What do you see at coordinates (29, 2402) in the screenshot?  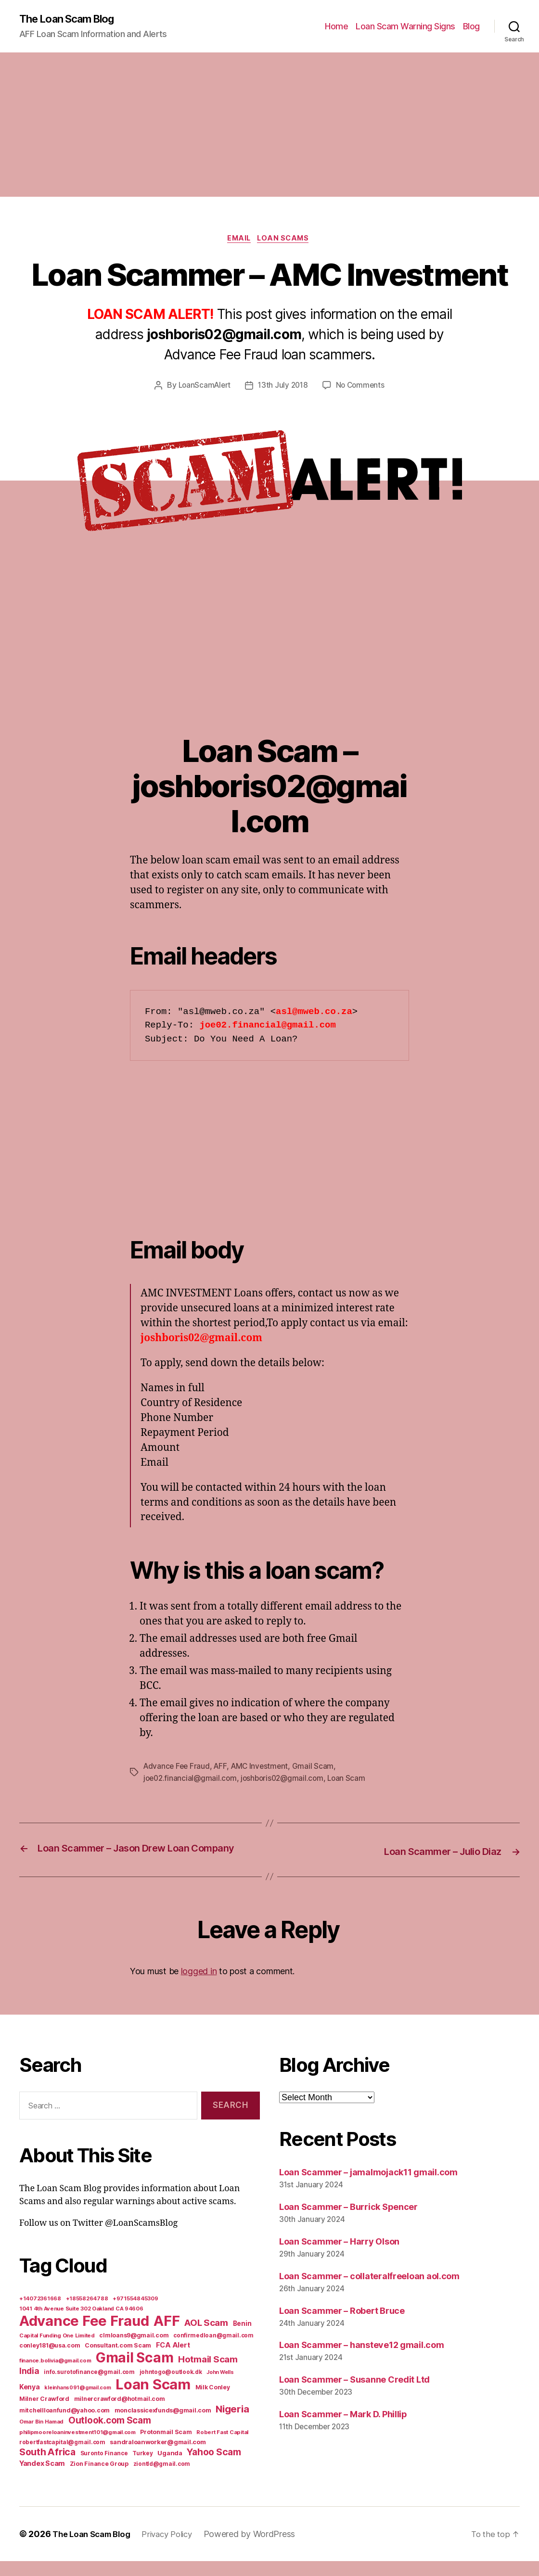 I see `Kenya [Kenya (13 items)]` at bounding box center [29, 2402].